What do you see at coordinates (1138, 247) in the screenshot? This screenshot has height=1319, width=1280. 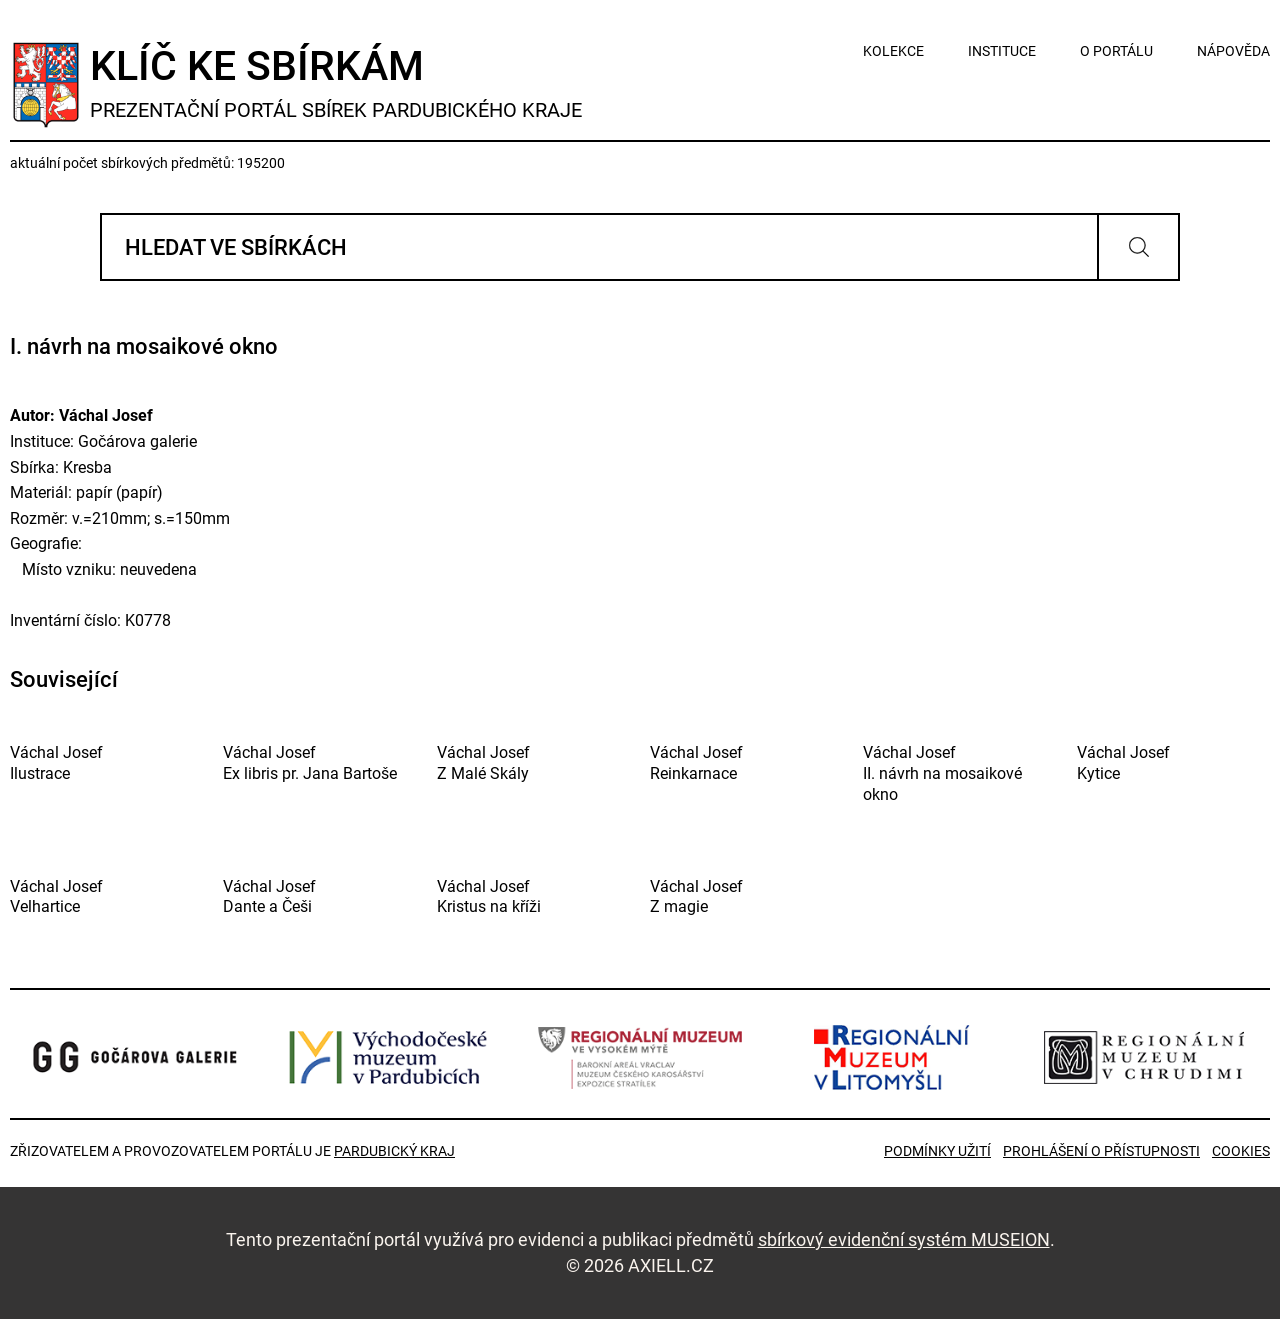 I see `Vyhledat` at bounding box center [1138, 247].